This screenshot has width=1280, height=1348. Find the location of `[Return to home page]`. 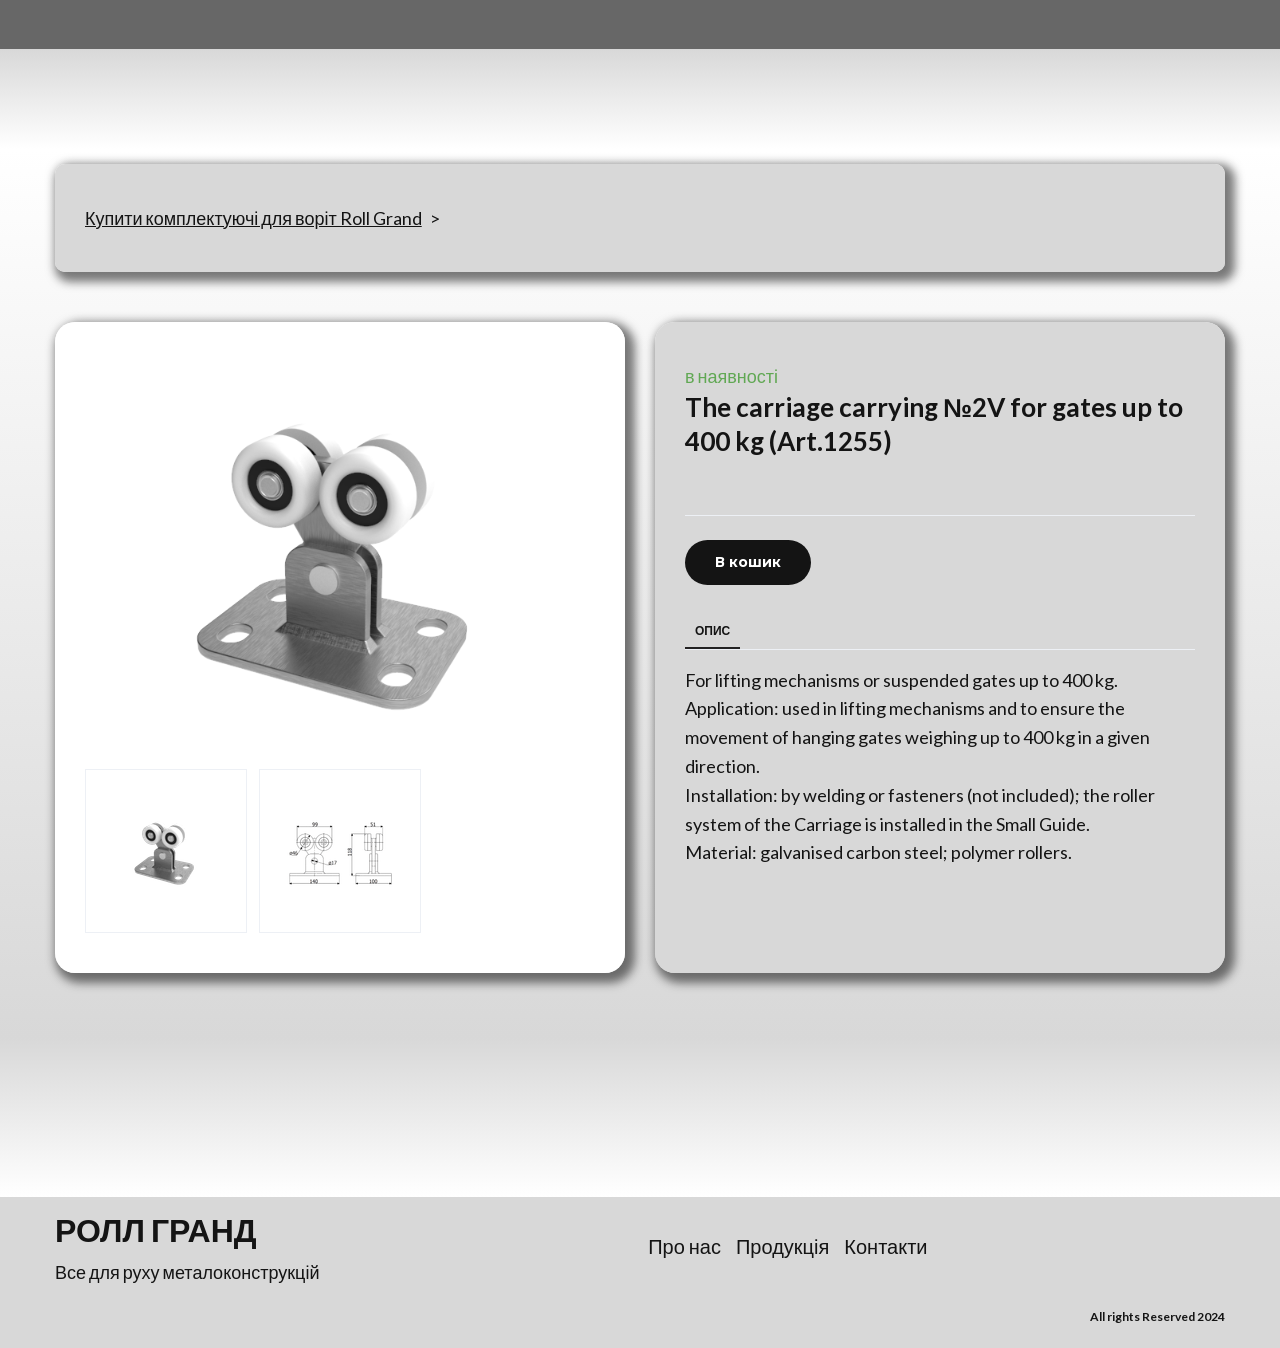

[Return to home page] is located at coordinates (154, 82).